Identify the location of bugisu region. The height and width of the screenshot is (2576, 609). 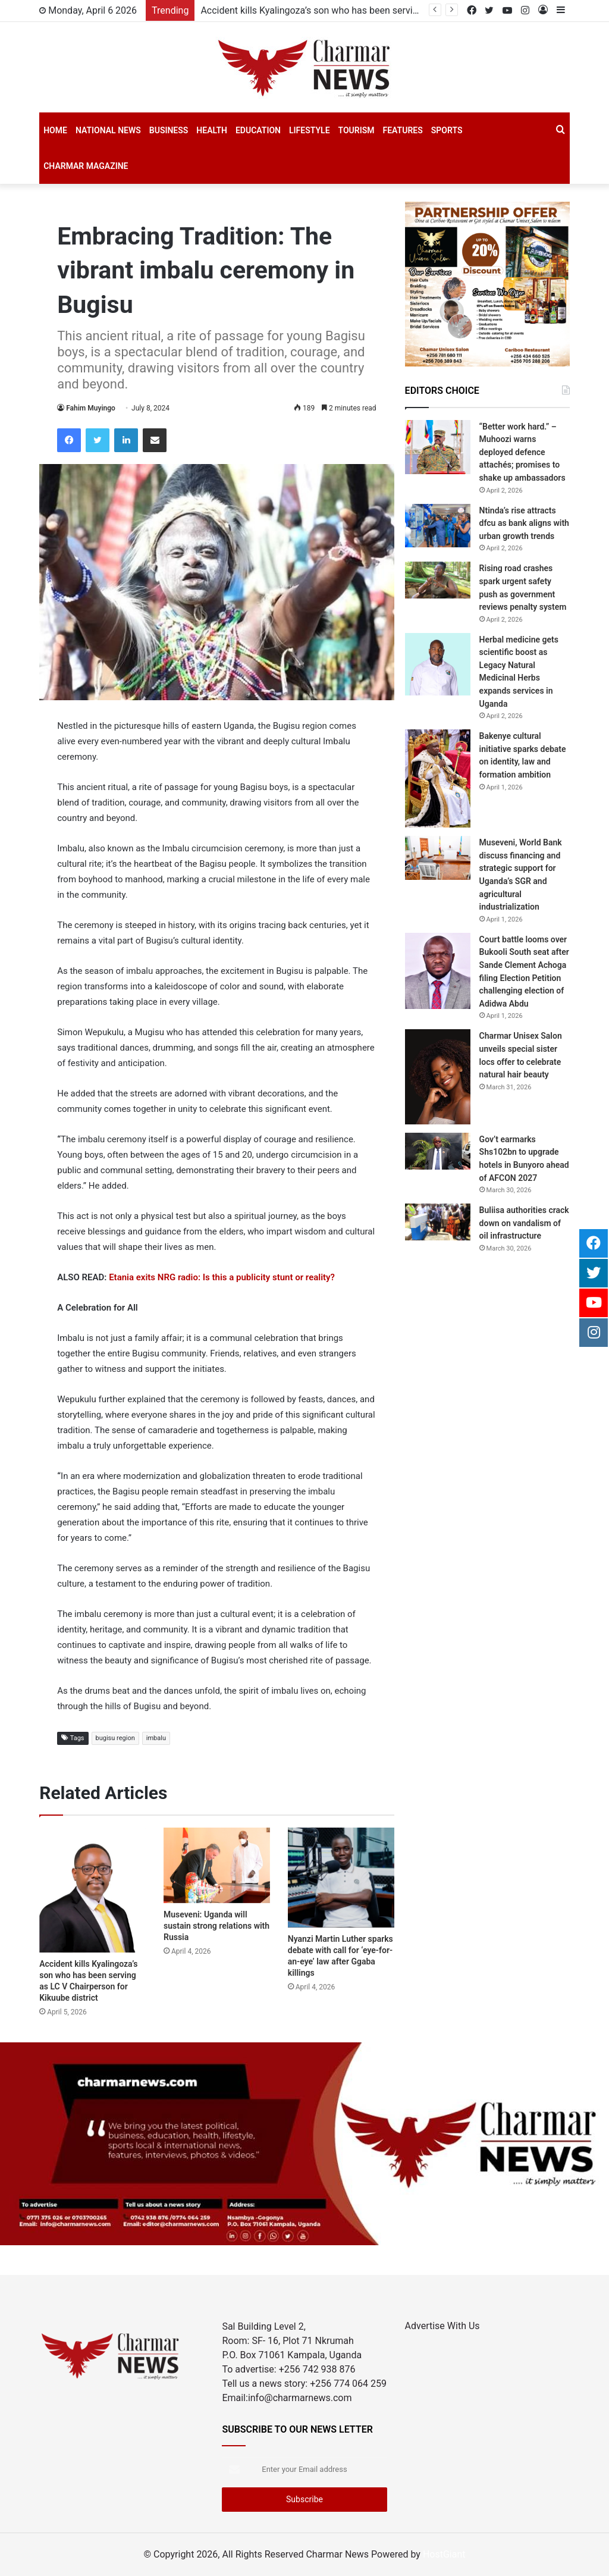
(115, 1738).